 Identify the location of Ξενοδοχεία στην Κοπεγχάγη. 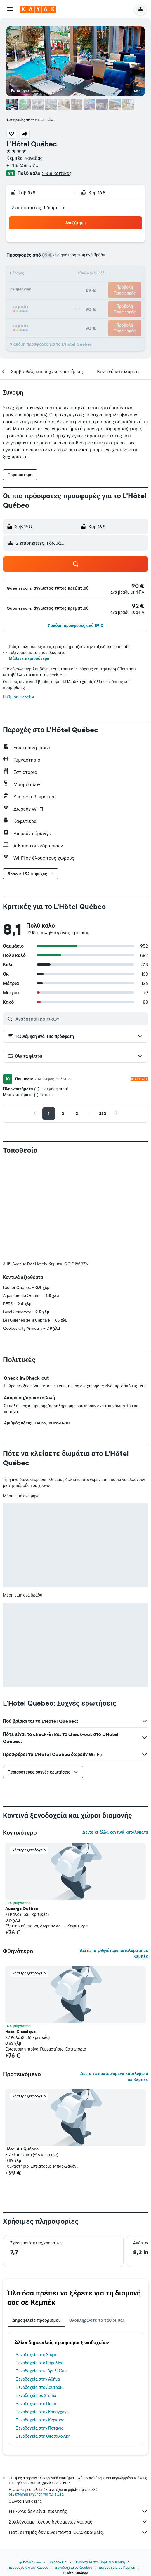
(42, 2315).